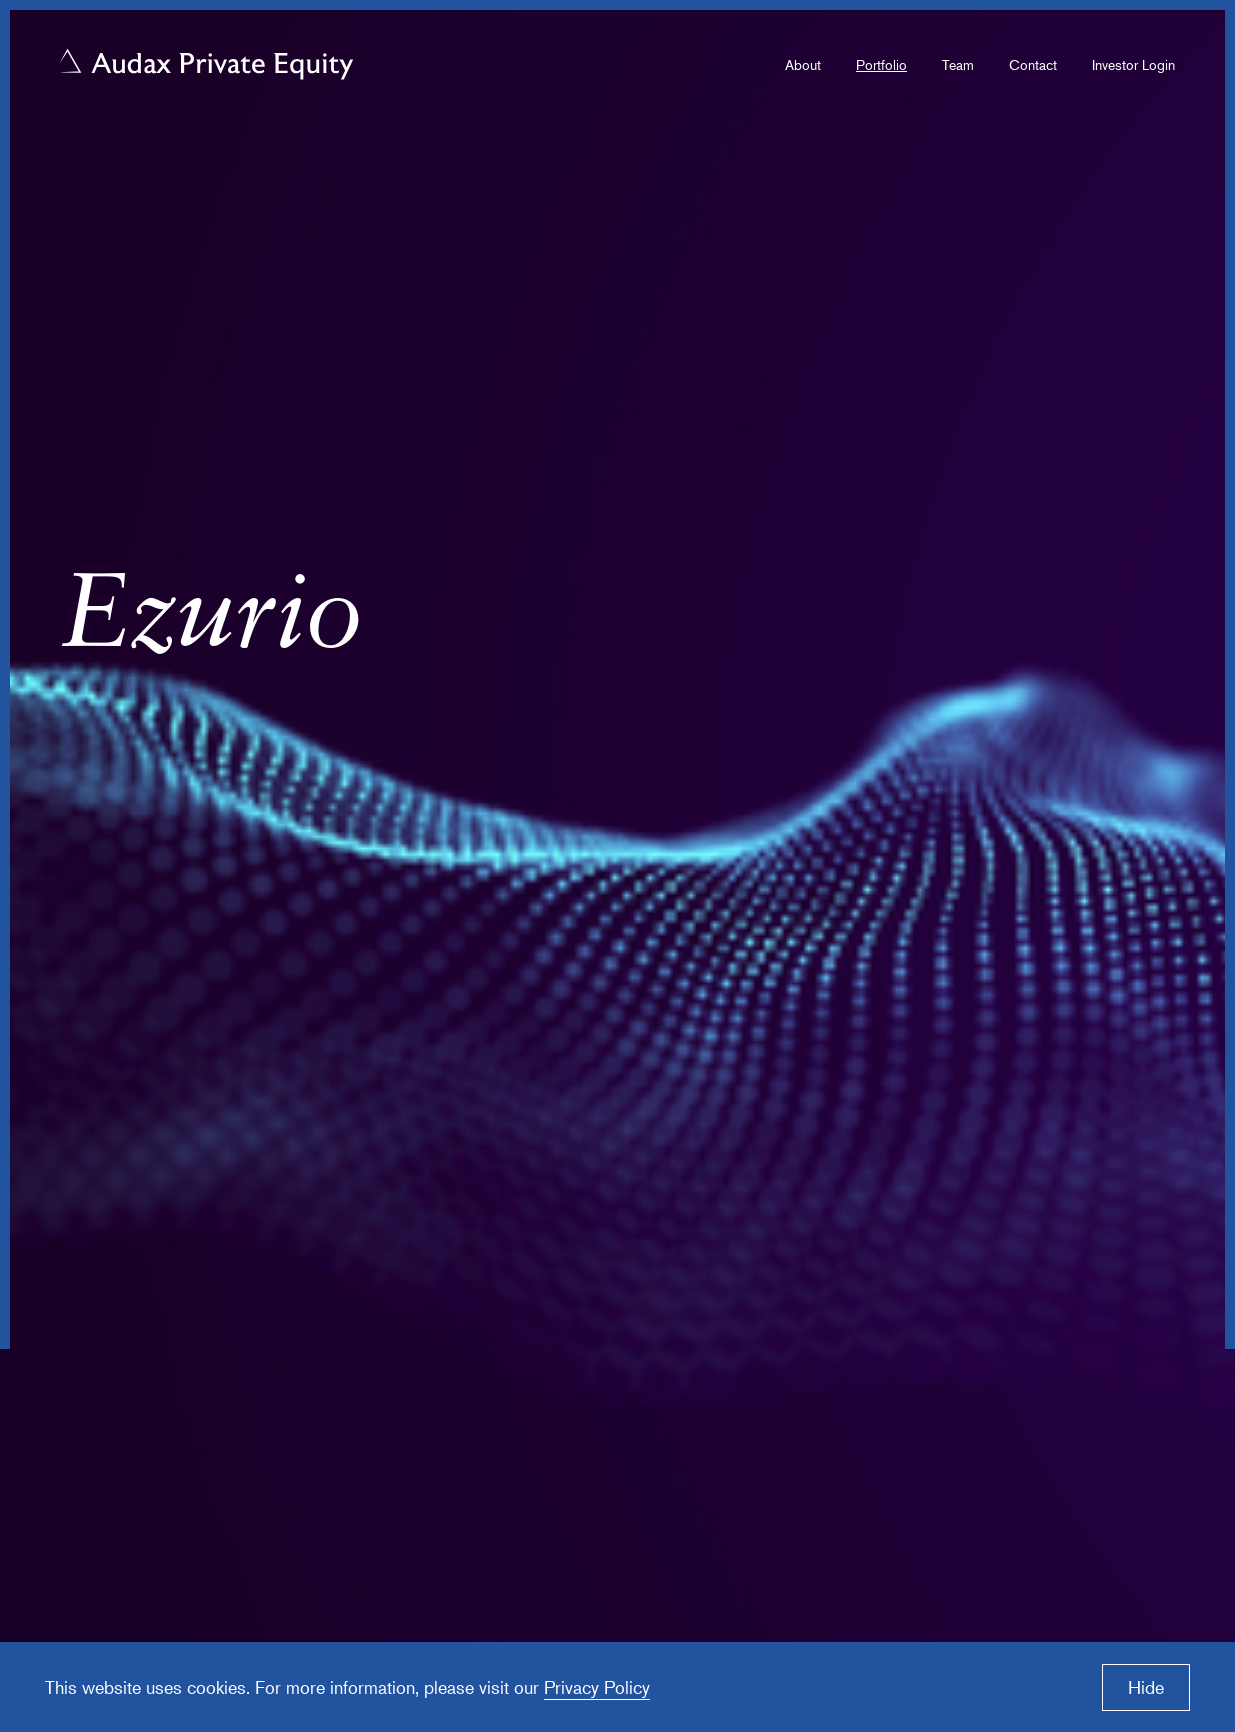 This screenshot has height=1732, width=1235. Describe the element at coordinates (597, 1687) in the screenshot. I see `Privacy Policy` at that location.